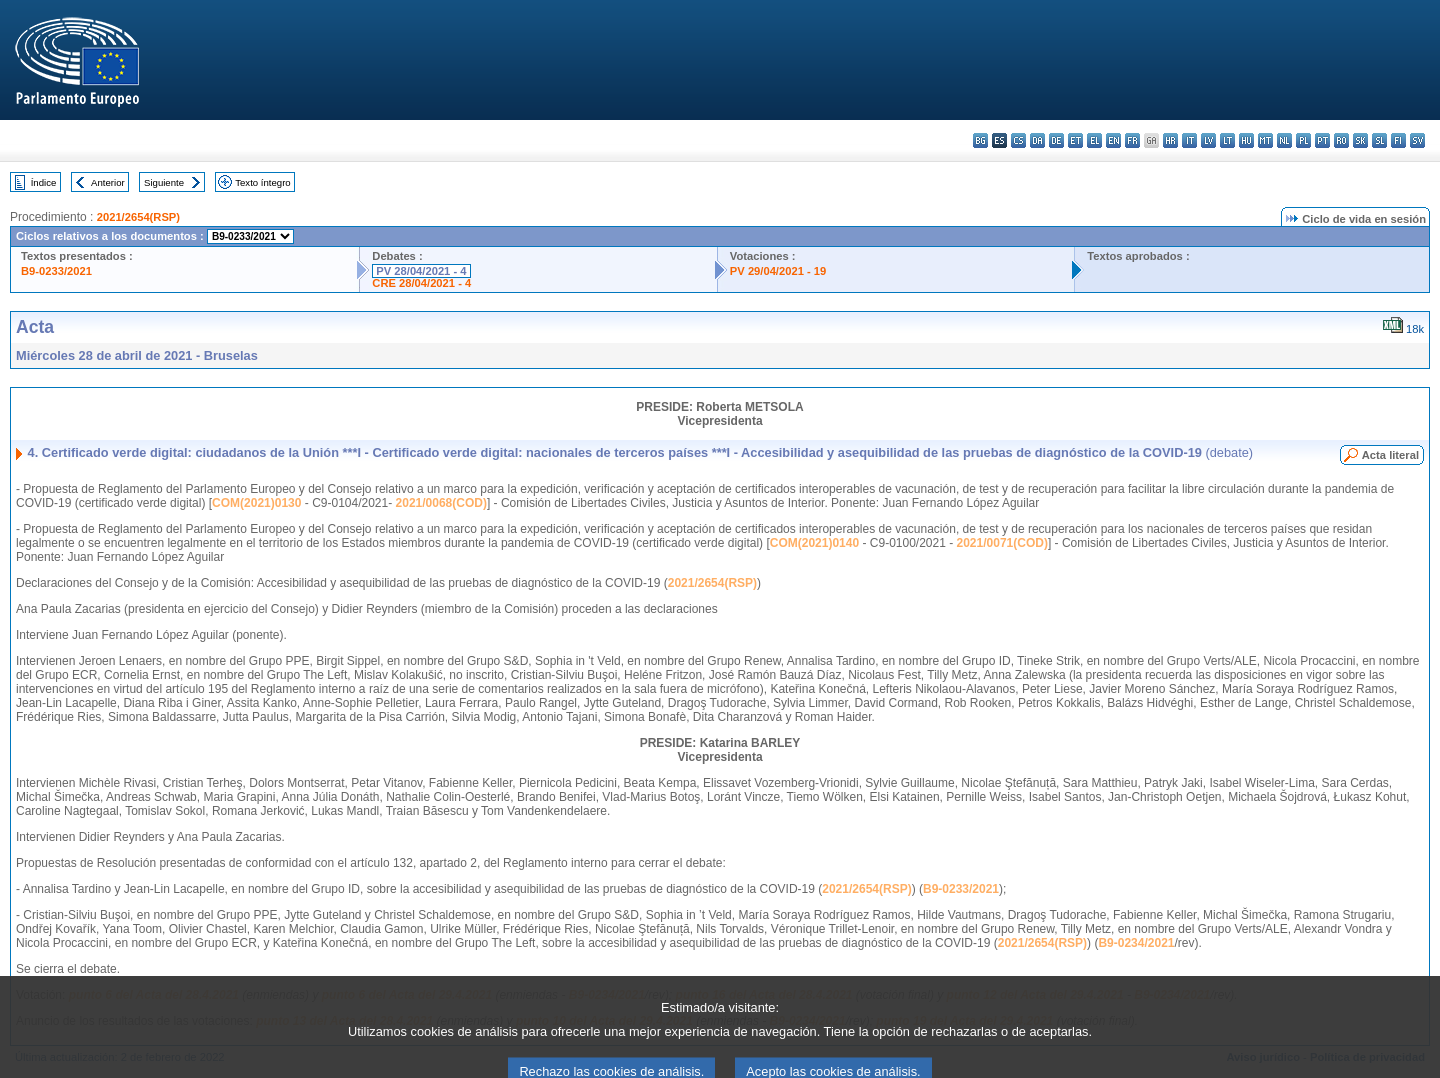  I want to click on Siguiente, so click(164, 182).